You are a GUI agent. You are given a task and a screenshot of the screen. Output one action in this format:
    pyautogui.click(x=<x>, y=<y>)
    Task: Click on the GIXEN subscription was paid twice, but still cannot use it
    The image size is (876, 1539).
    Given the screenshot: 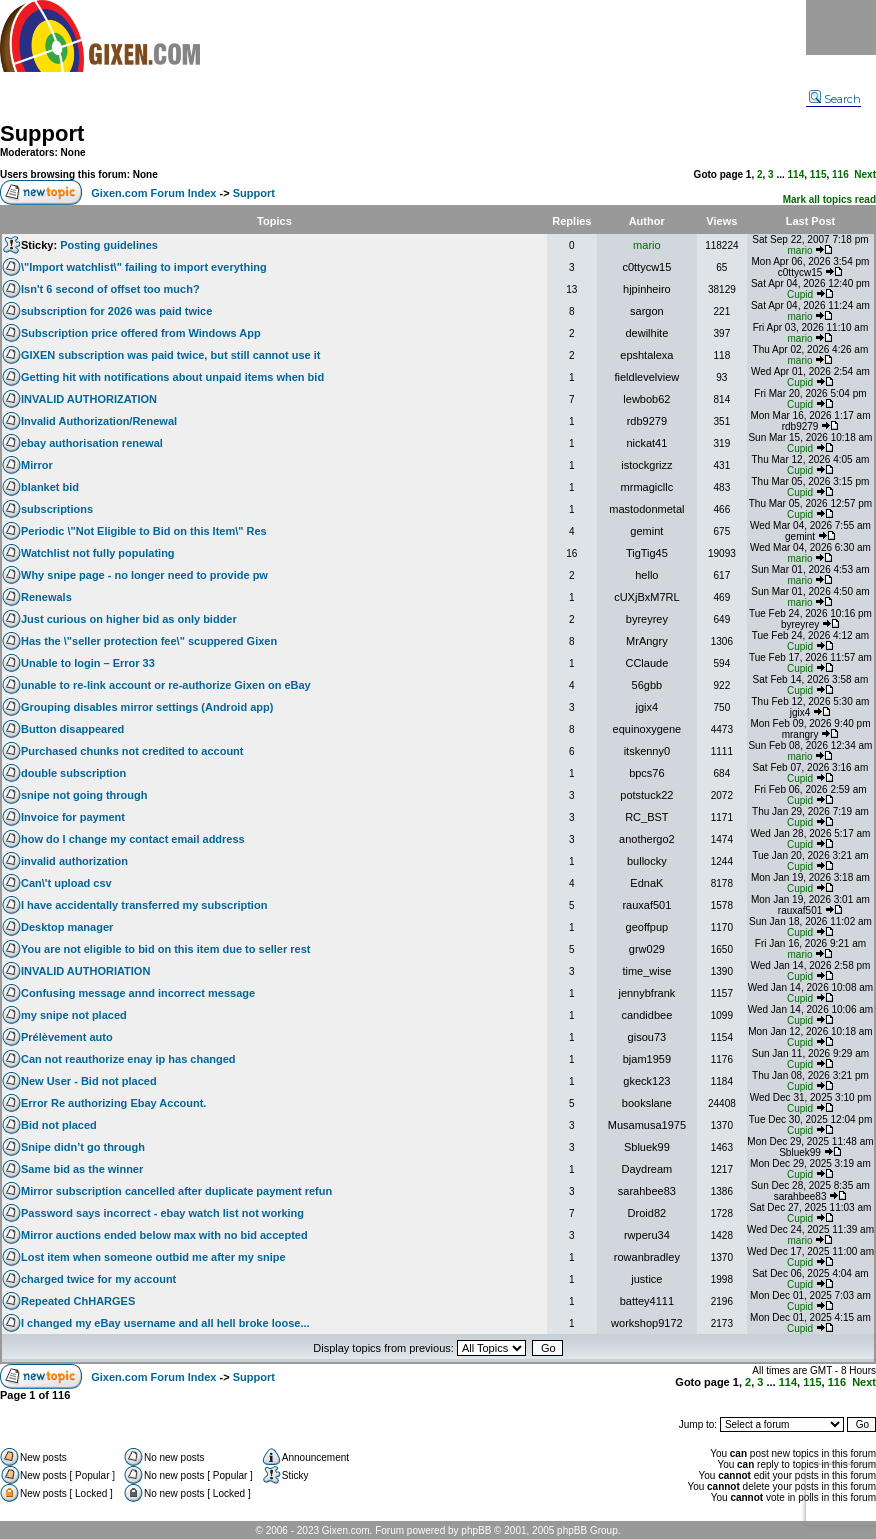 What is the action you would take?
    pyautogui.click(x=171, y=355)
    